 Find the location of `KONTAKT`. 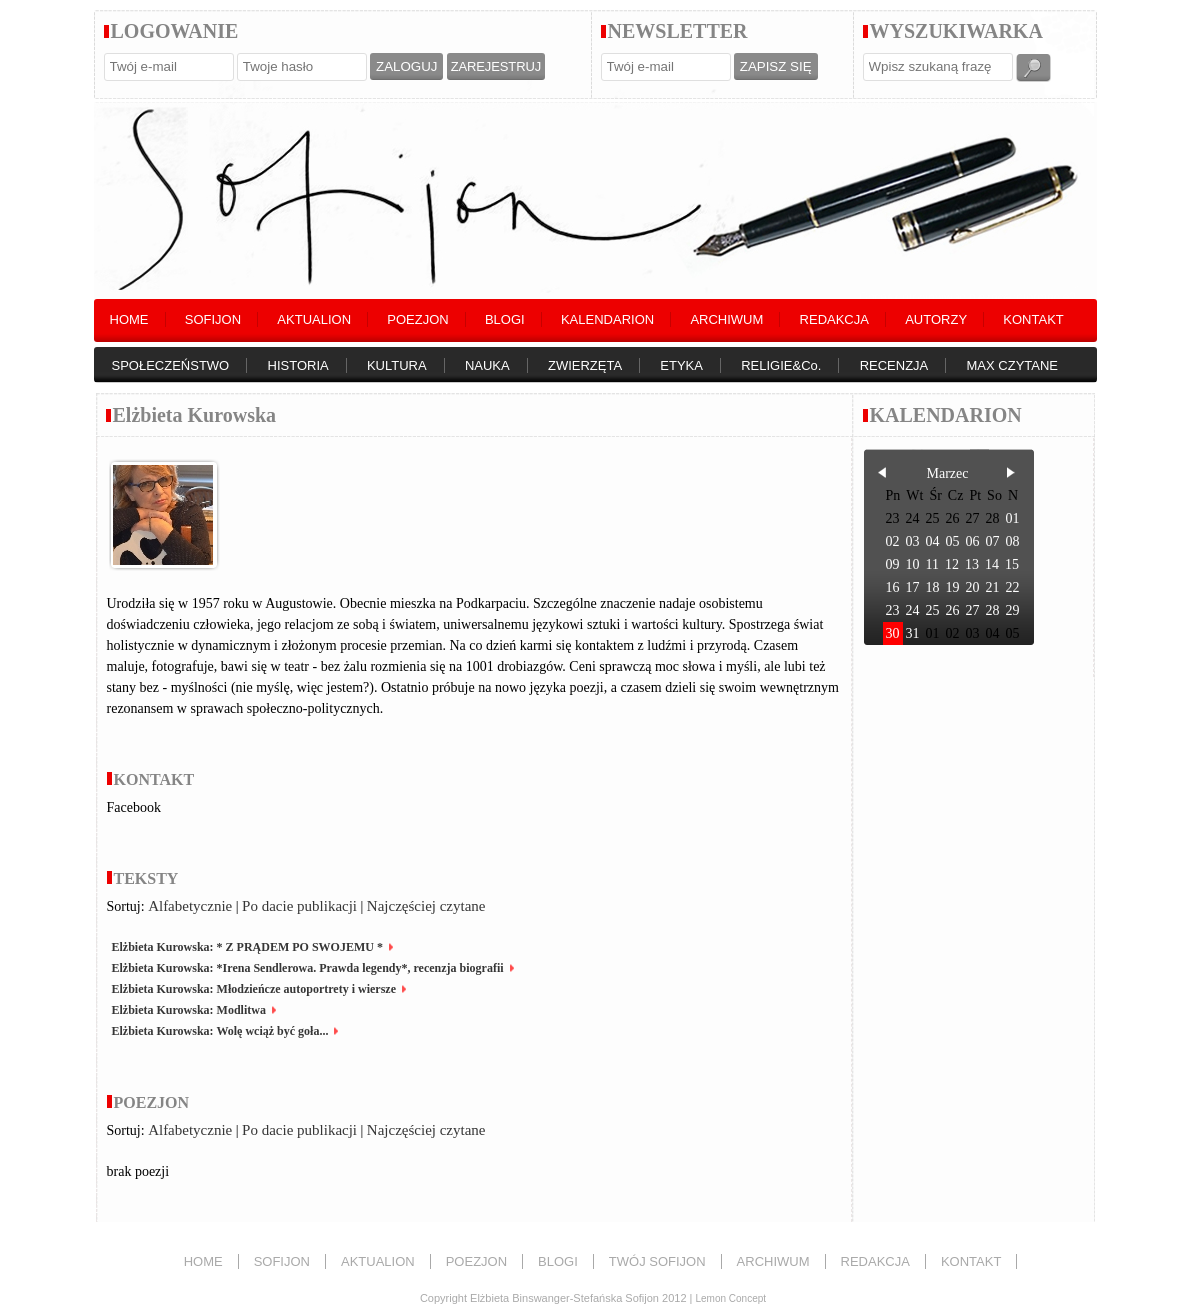

KONTAKT is located at coordinates (1033, 319).